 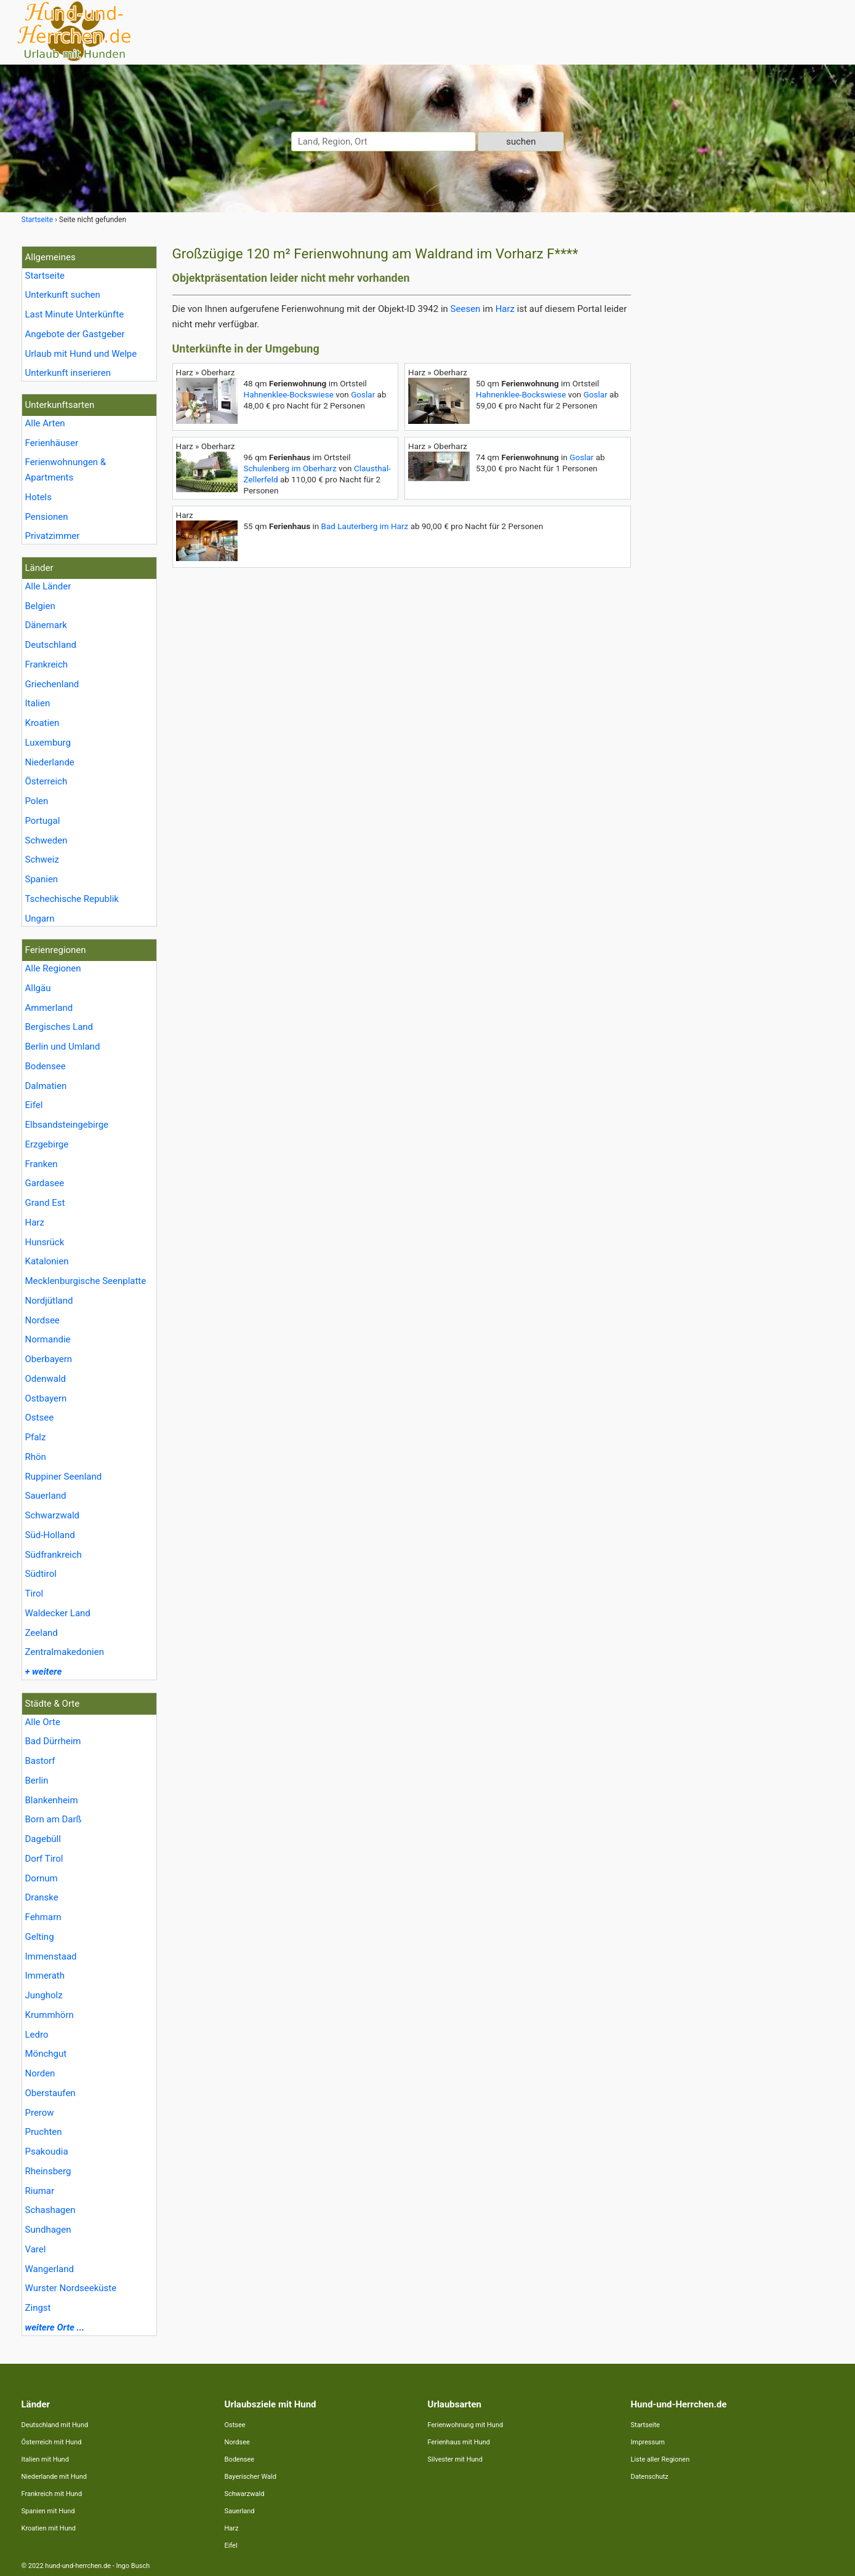 What do you see at coordinates (48, 1339) in the screenshot?
I see `Normandie` at bounding box center [48, 1339].